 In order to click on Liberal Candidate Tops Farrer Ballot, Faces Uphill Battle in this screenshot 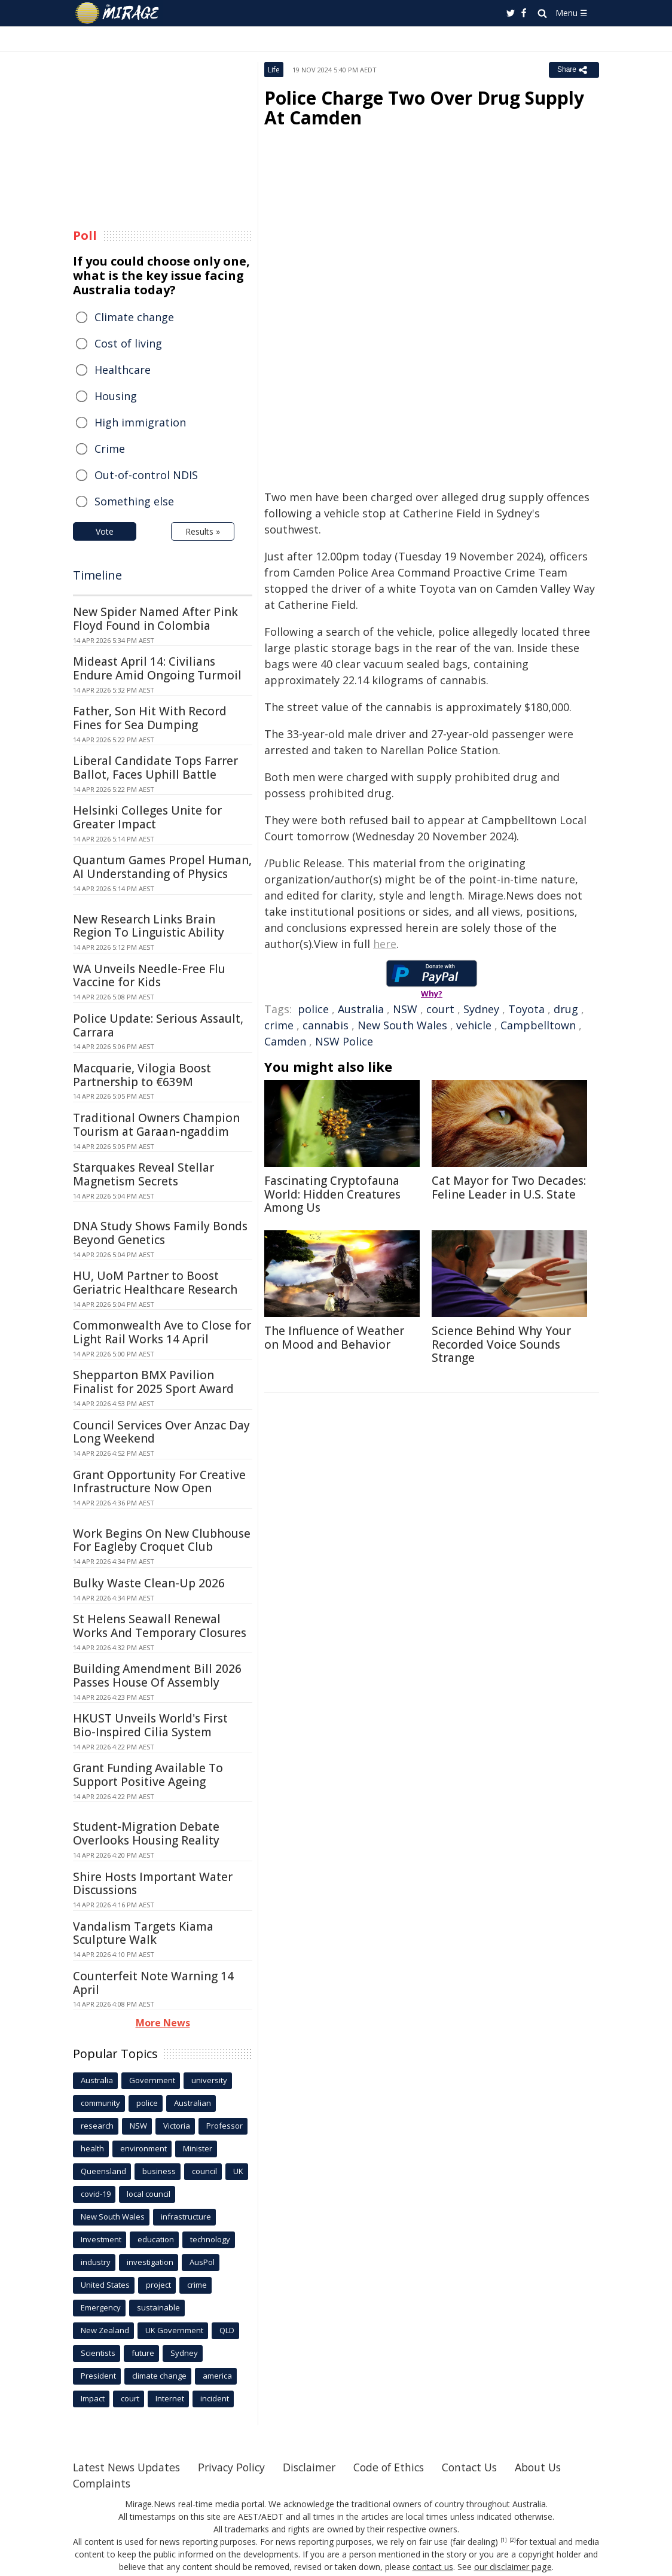, I will do `click(155, 767)`.